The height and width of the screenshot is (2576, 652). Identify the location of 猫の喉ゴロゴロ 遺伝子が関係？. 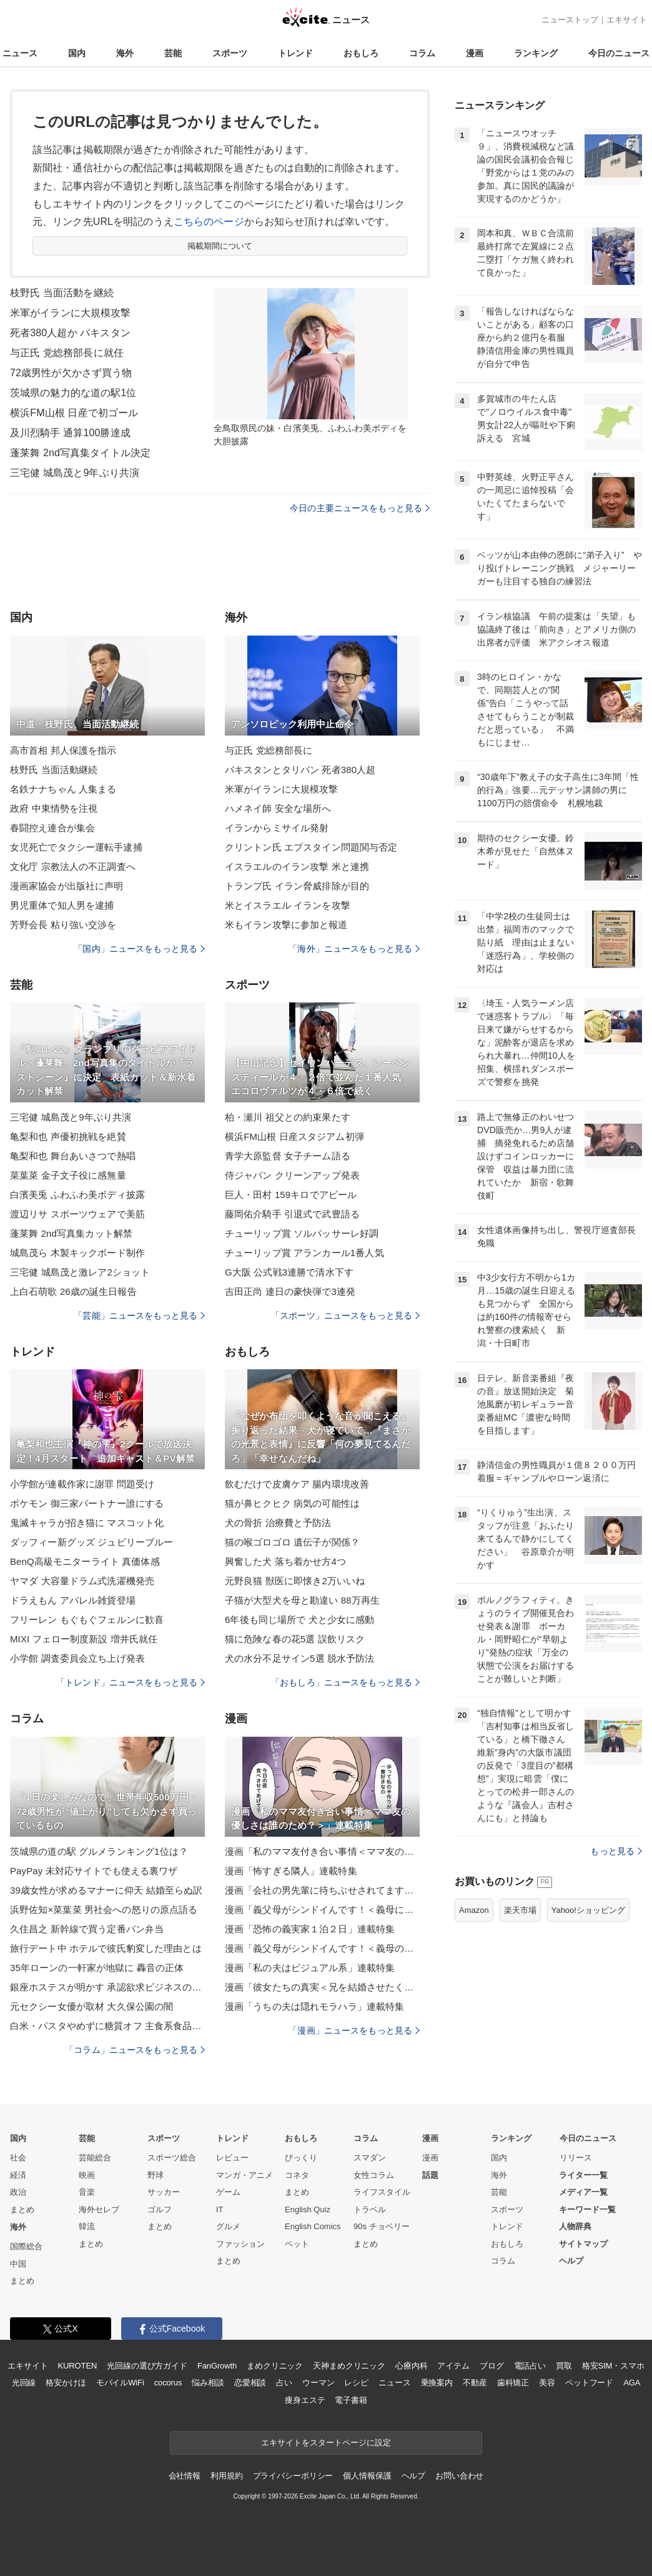
(292, 1542).